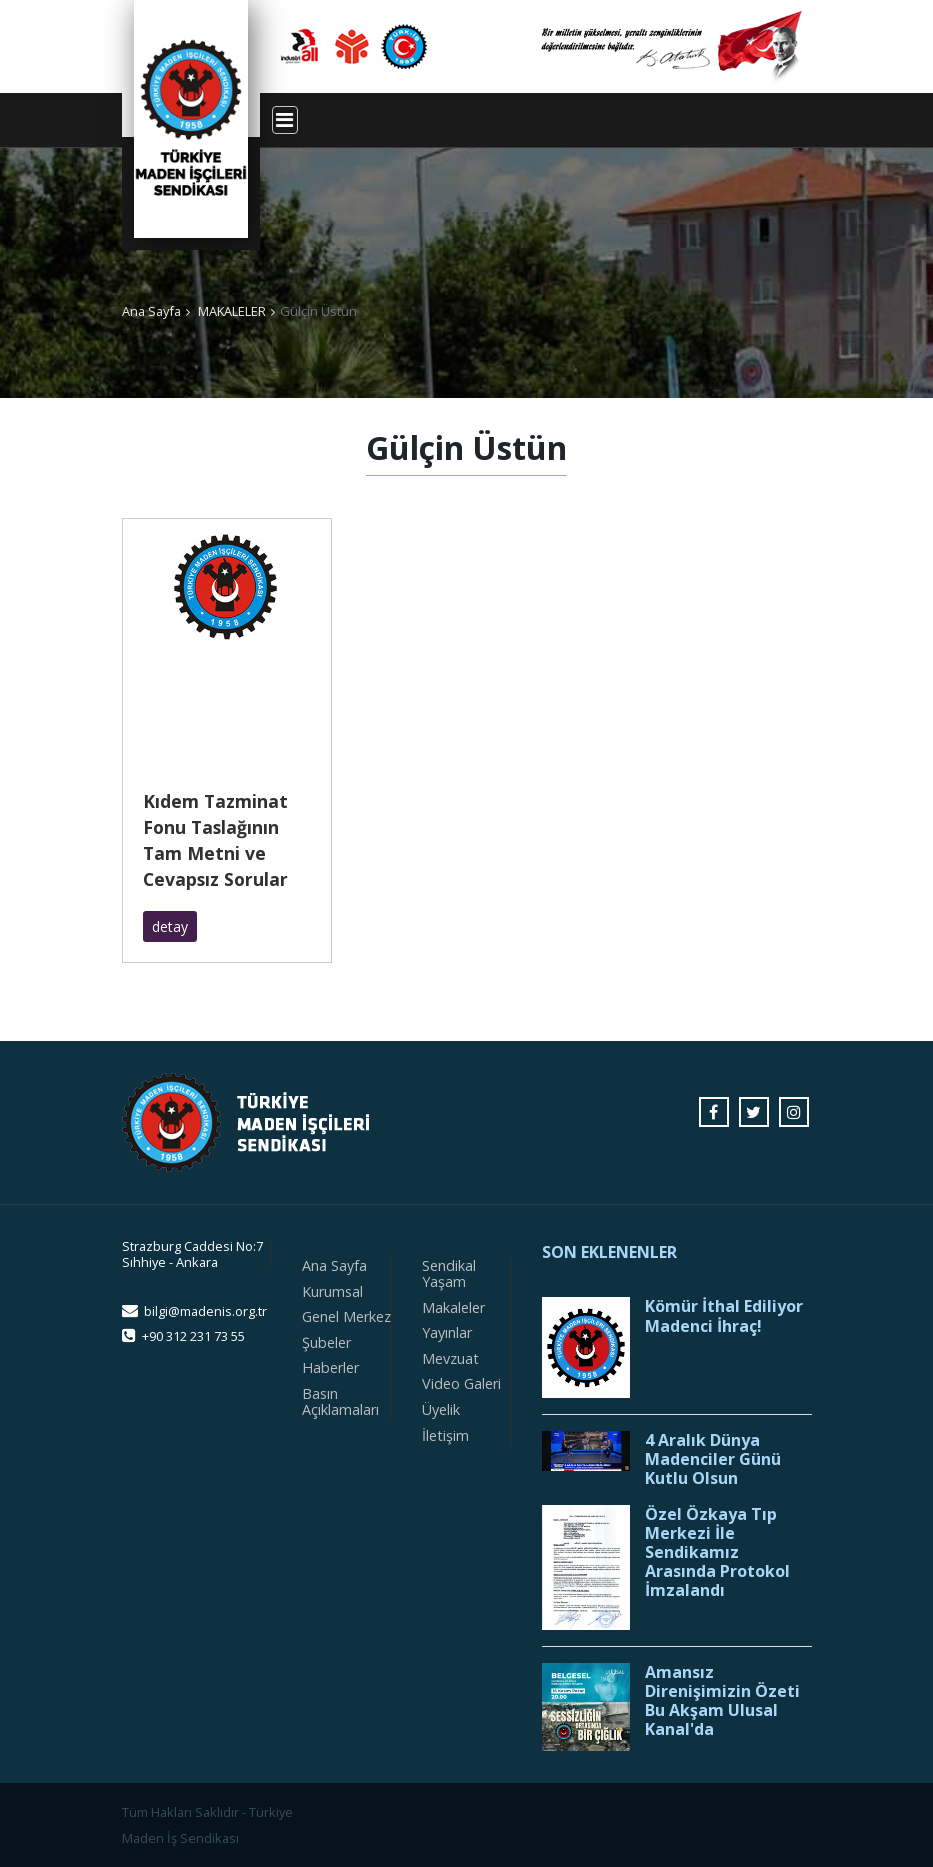 The image size is (933, 1867). Describe the element at coordinates (215, 840) in the screenshot. I see `Kıdem Tazminat Fonu Taslağının Tam Metni ve Cevapsız Sorular` at that location.